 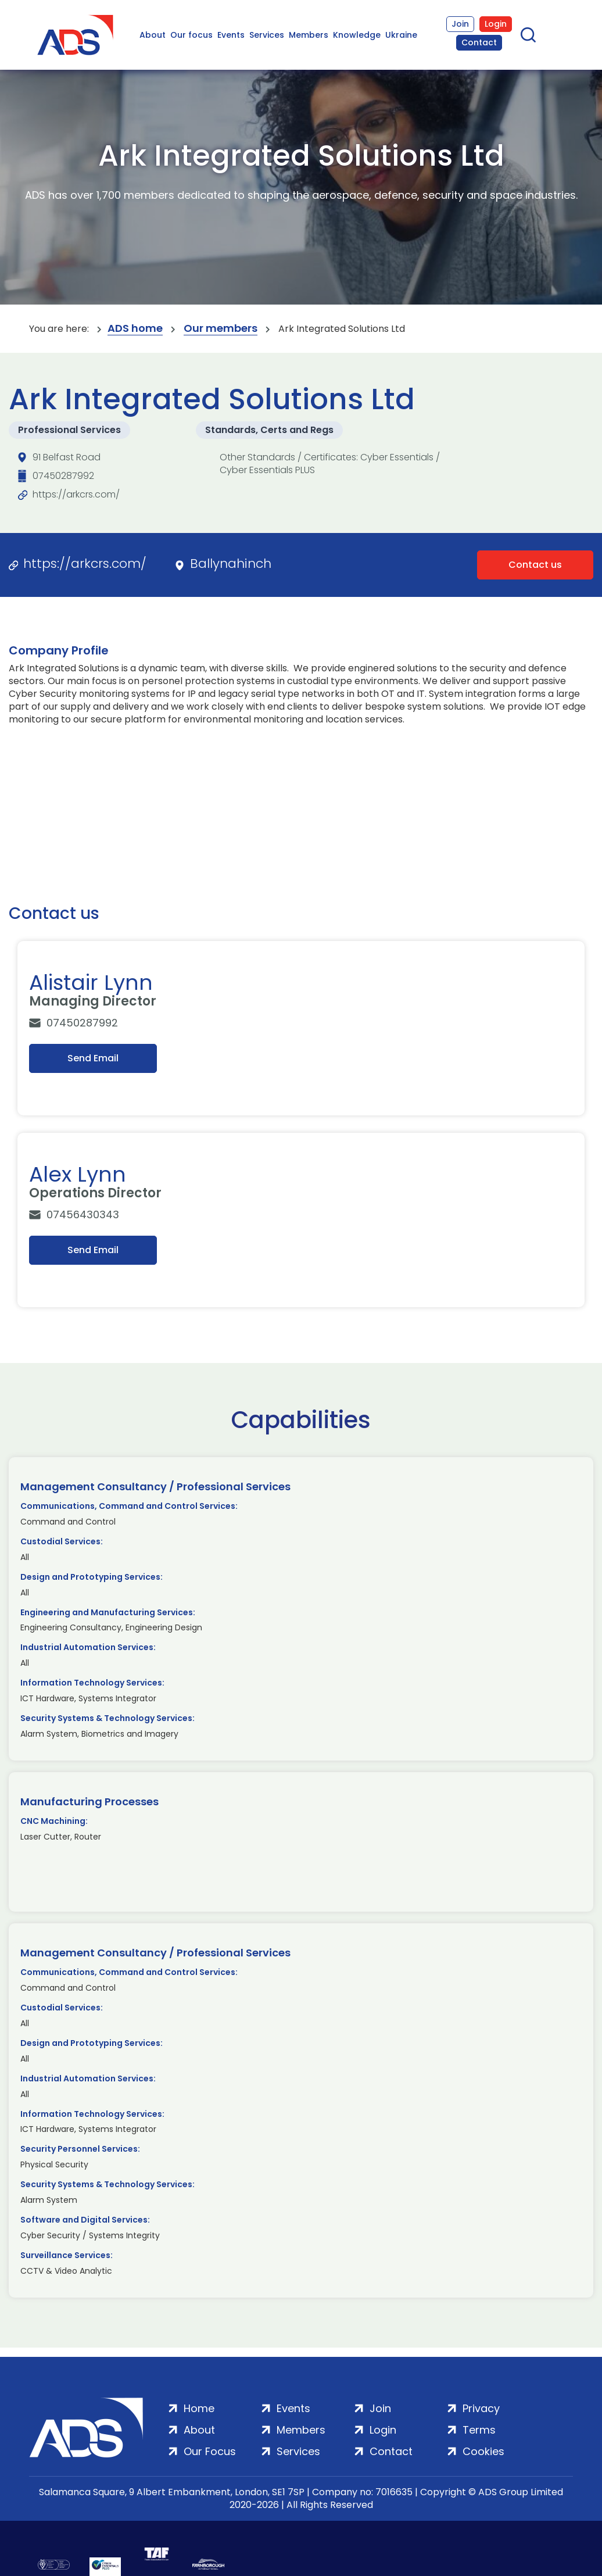 I want to click on About, so click(x=152, y=35).